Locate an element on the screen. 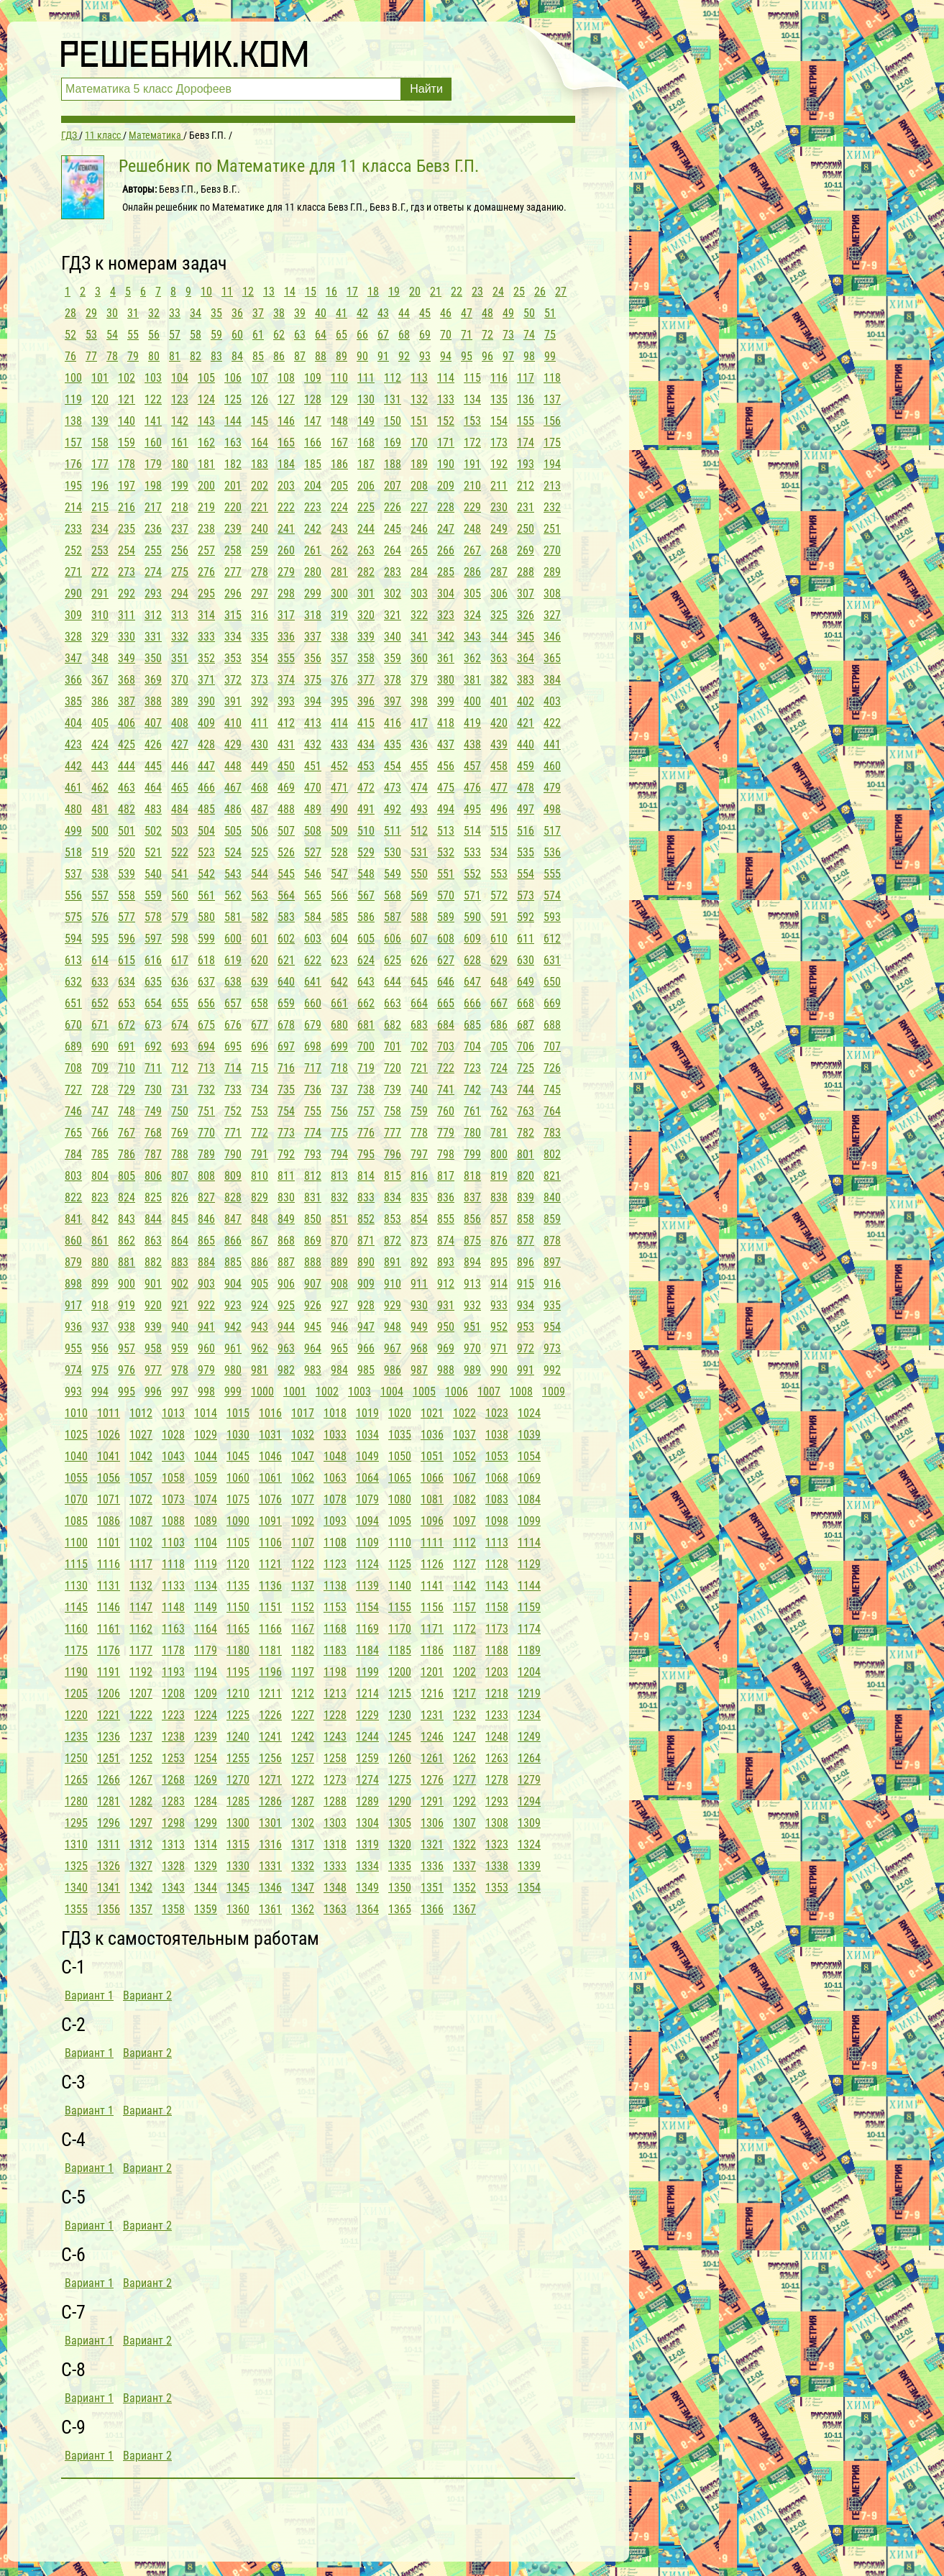 This screenshot has width=944, height=2576. 84 is located at coordinates (237, 356).